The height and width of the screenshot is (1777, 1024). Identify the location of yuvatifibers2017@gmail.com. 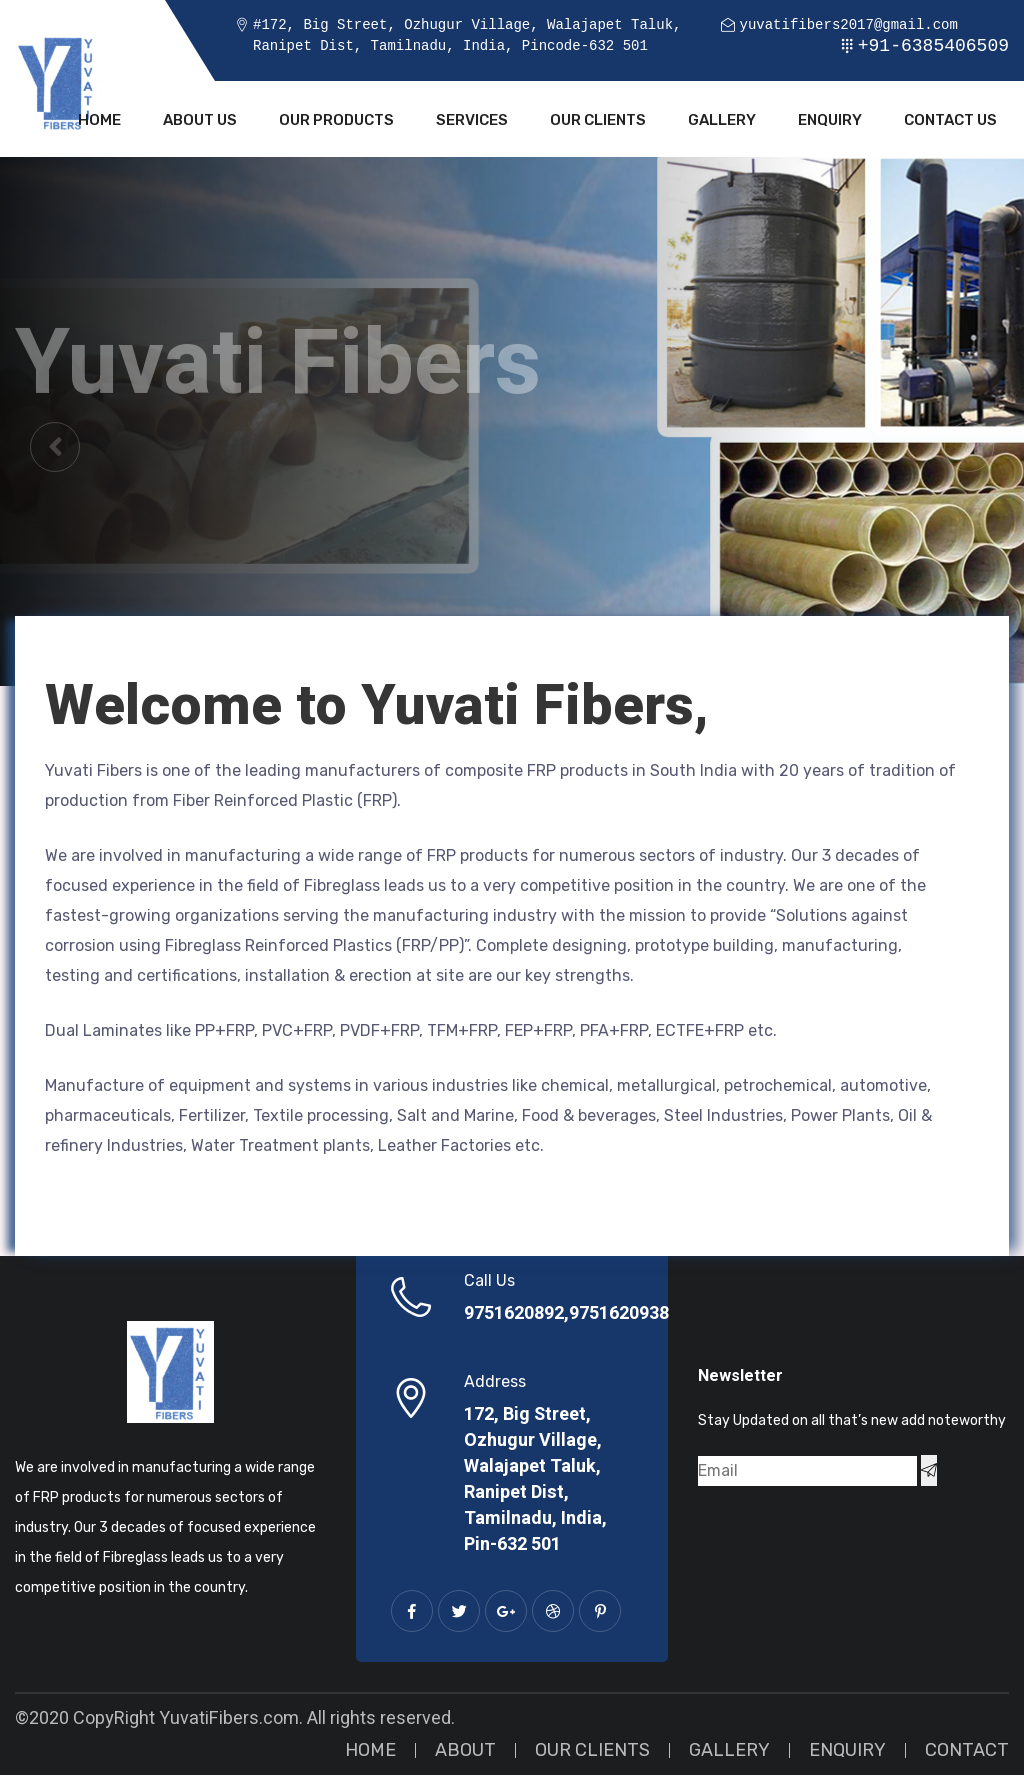
(848, 25).